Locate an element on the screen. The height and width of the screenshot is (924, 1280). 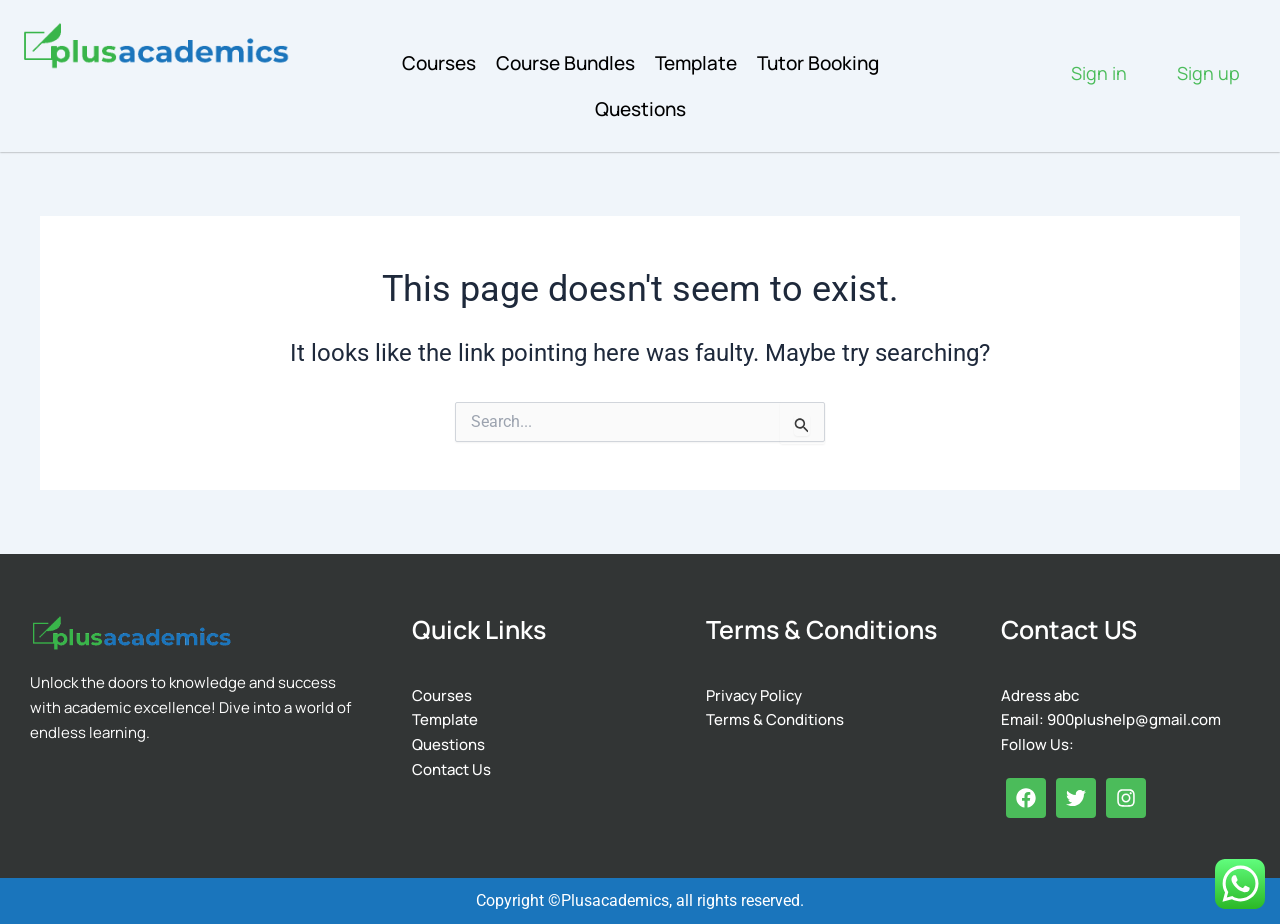
Questions is located at coordinates (640, 109).